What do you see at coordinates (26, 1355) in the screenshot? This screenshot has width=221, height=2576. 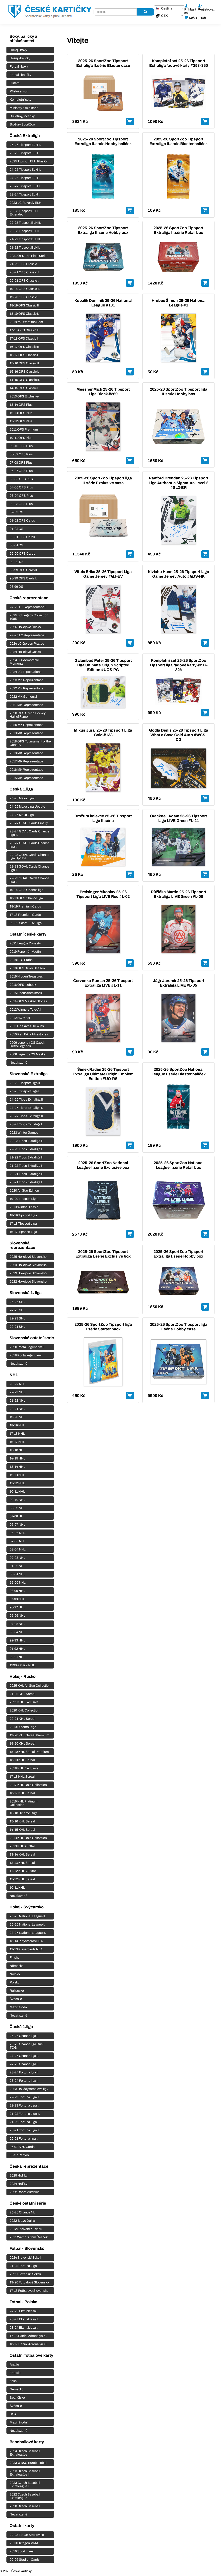 I see `2018 Pocta legendám I.` at bounding box center [26, 1355].